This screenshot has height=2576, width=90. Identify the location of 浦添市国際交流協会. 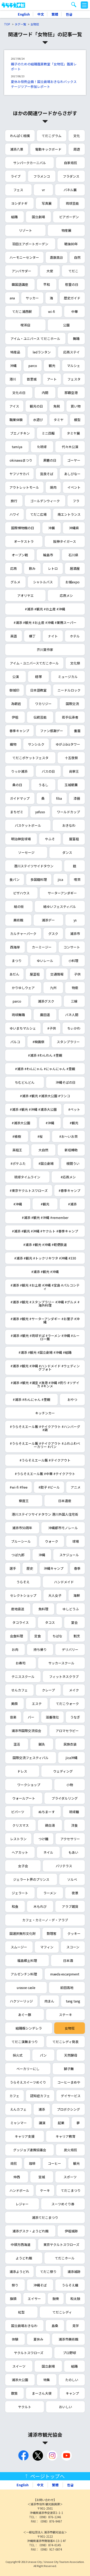
(26, 1730).